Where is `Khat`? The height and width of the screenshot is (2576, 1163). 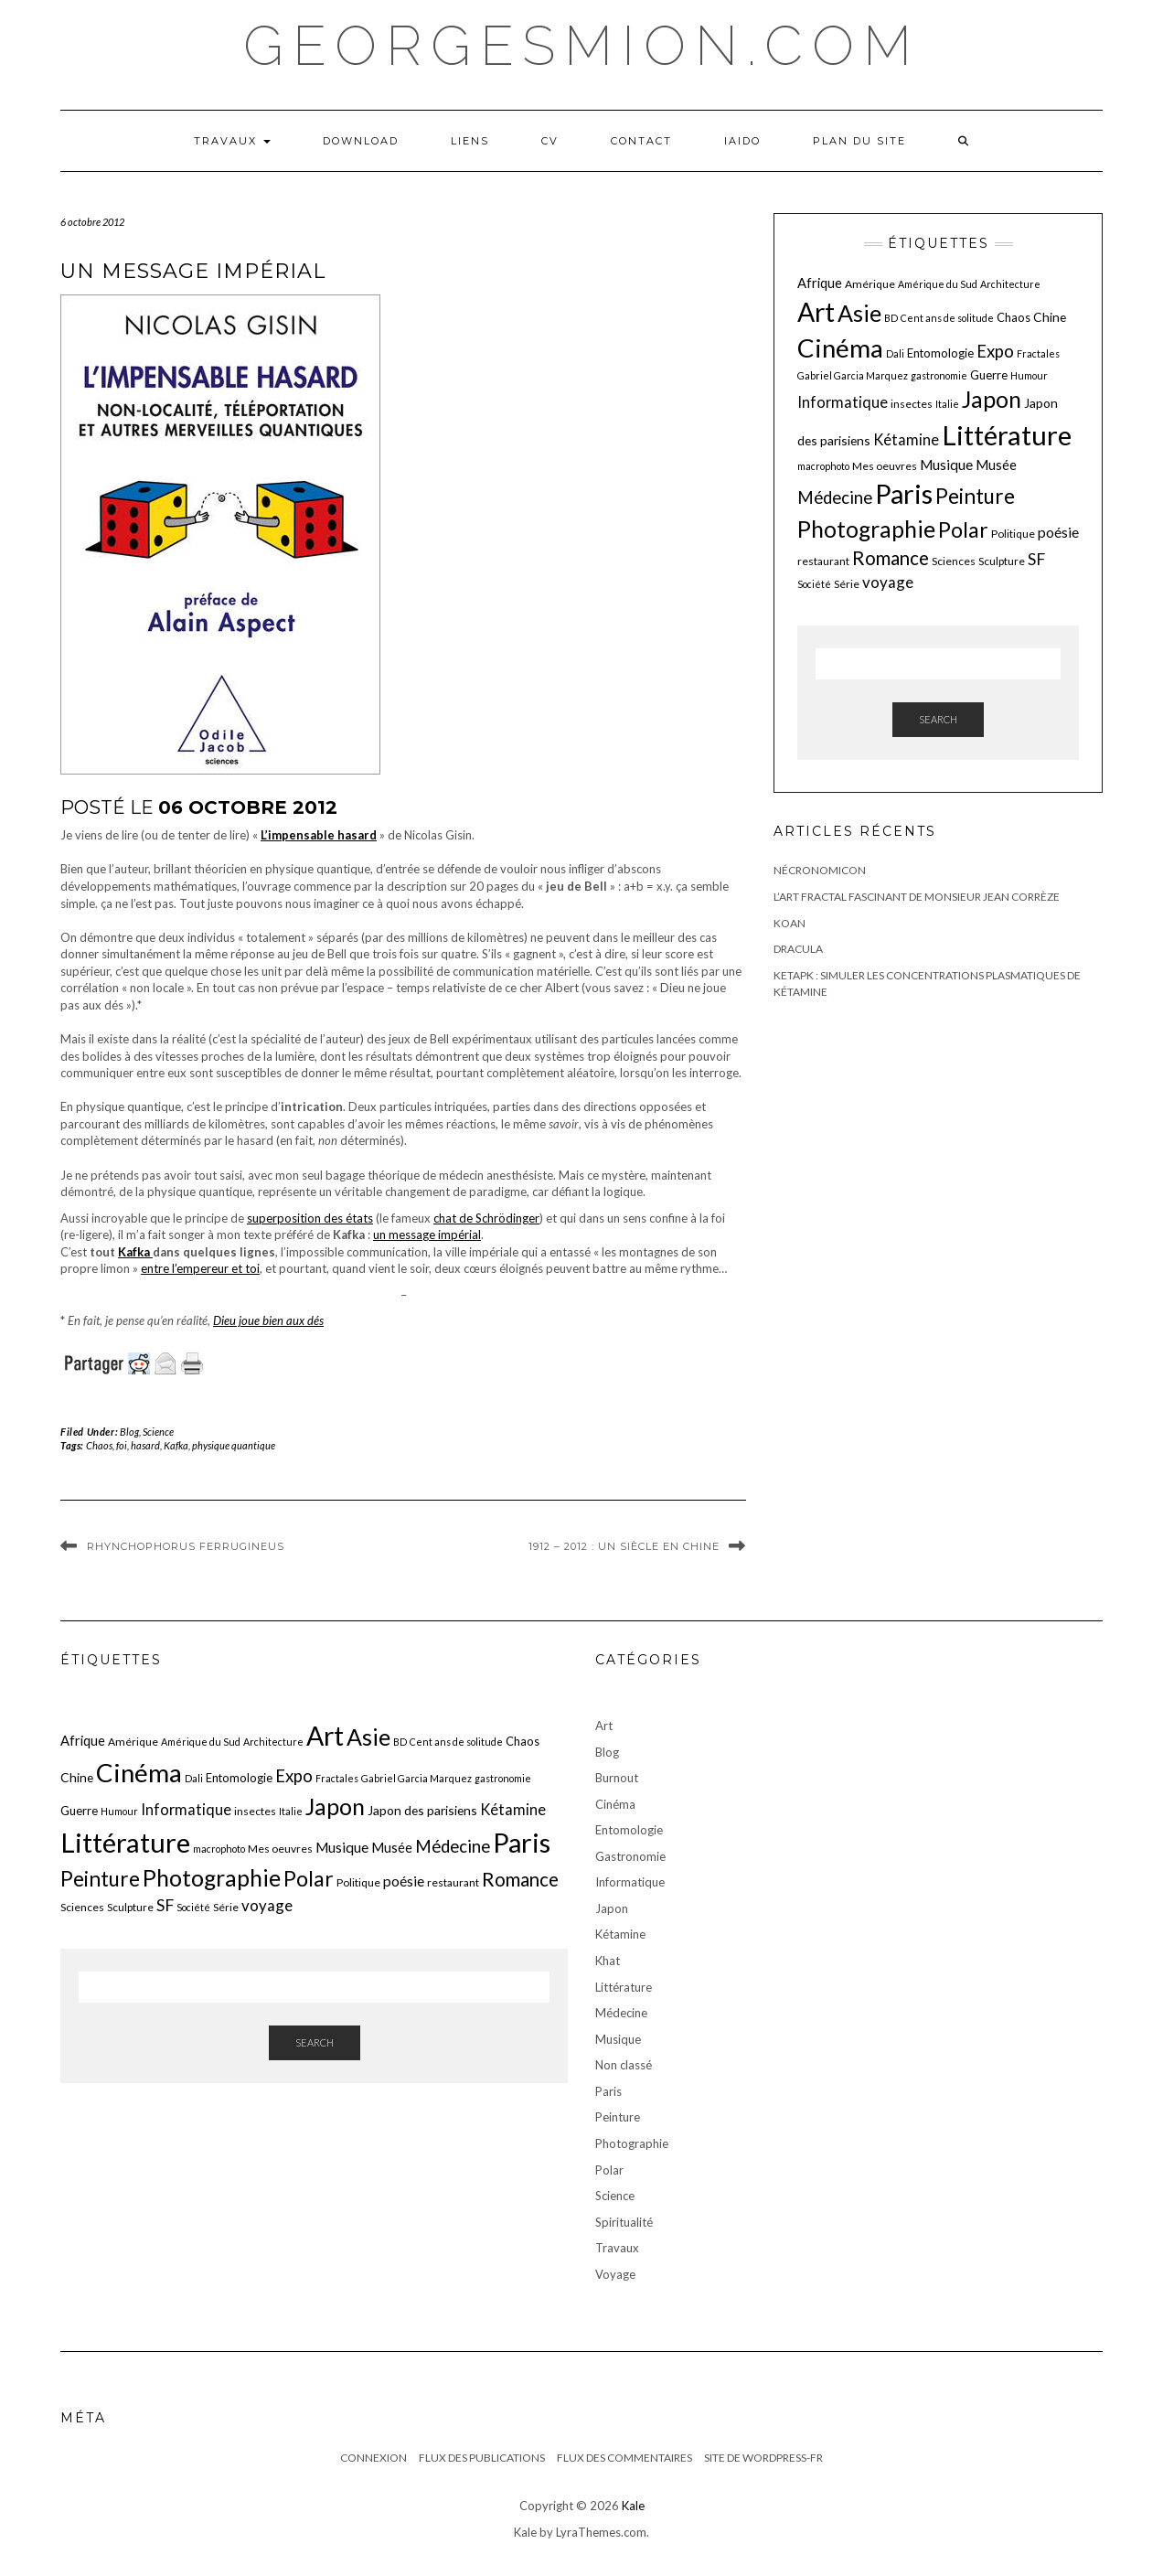
Khat is located at coordinates (607, 1960).